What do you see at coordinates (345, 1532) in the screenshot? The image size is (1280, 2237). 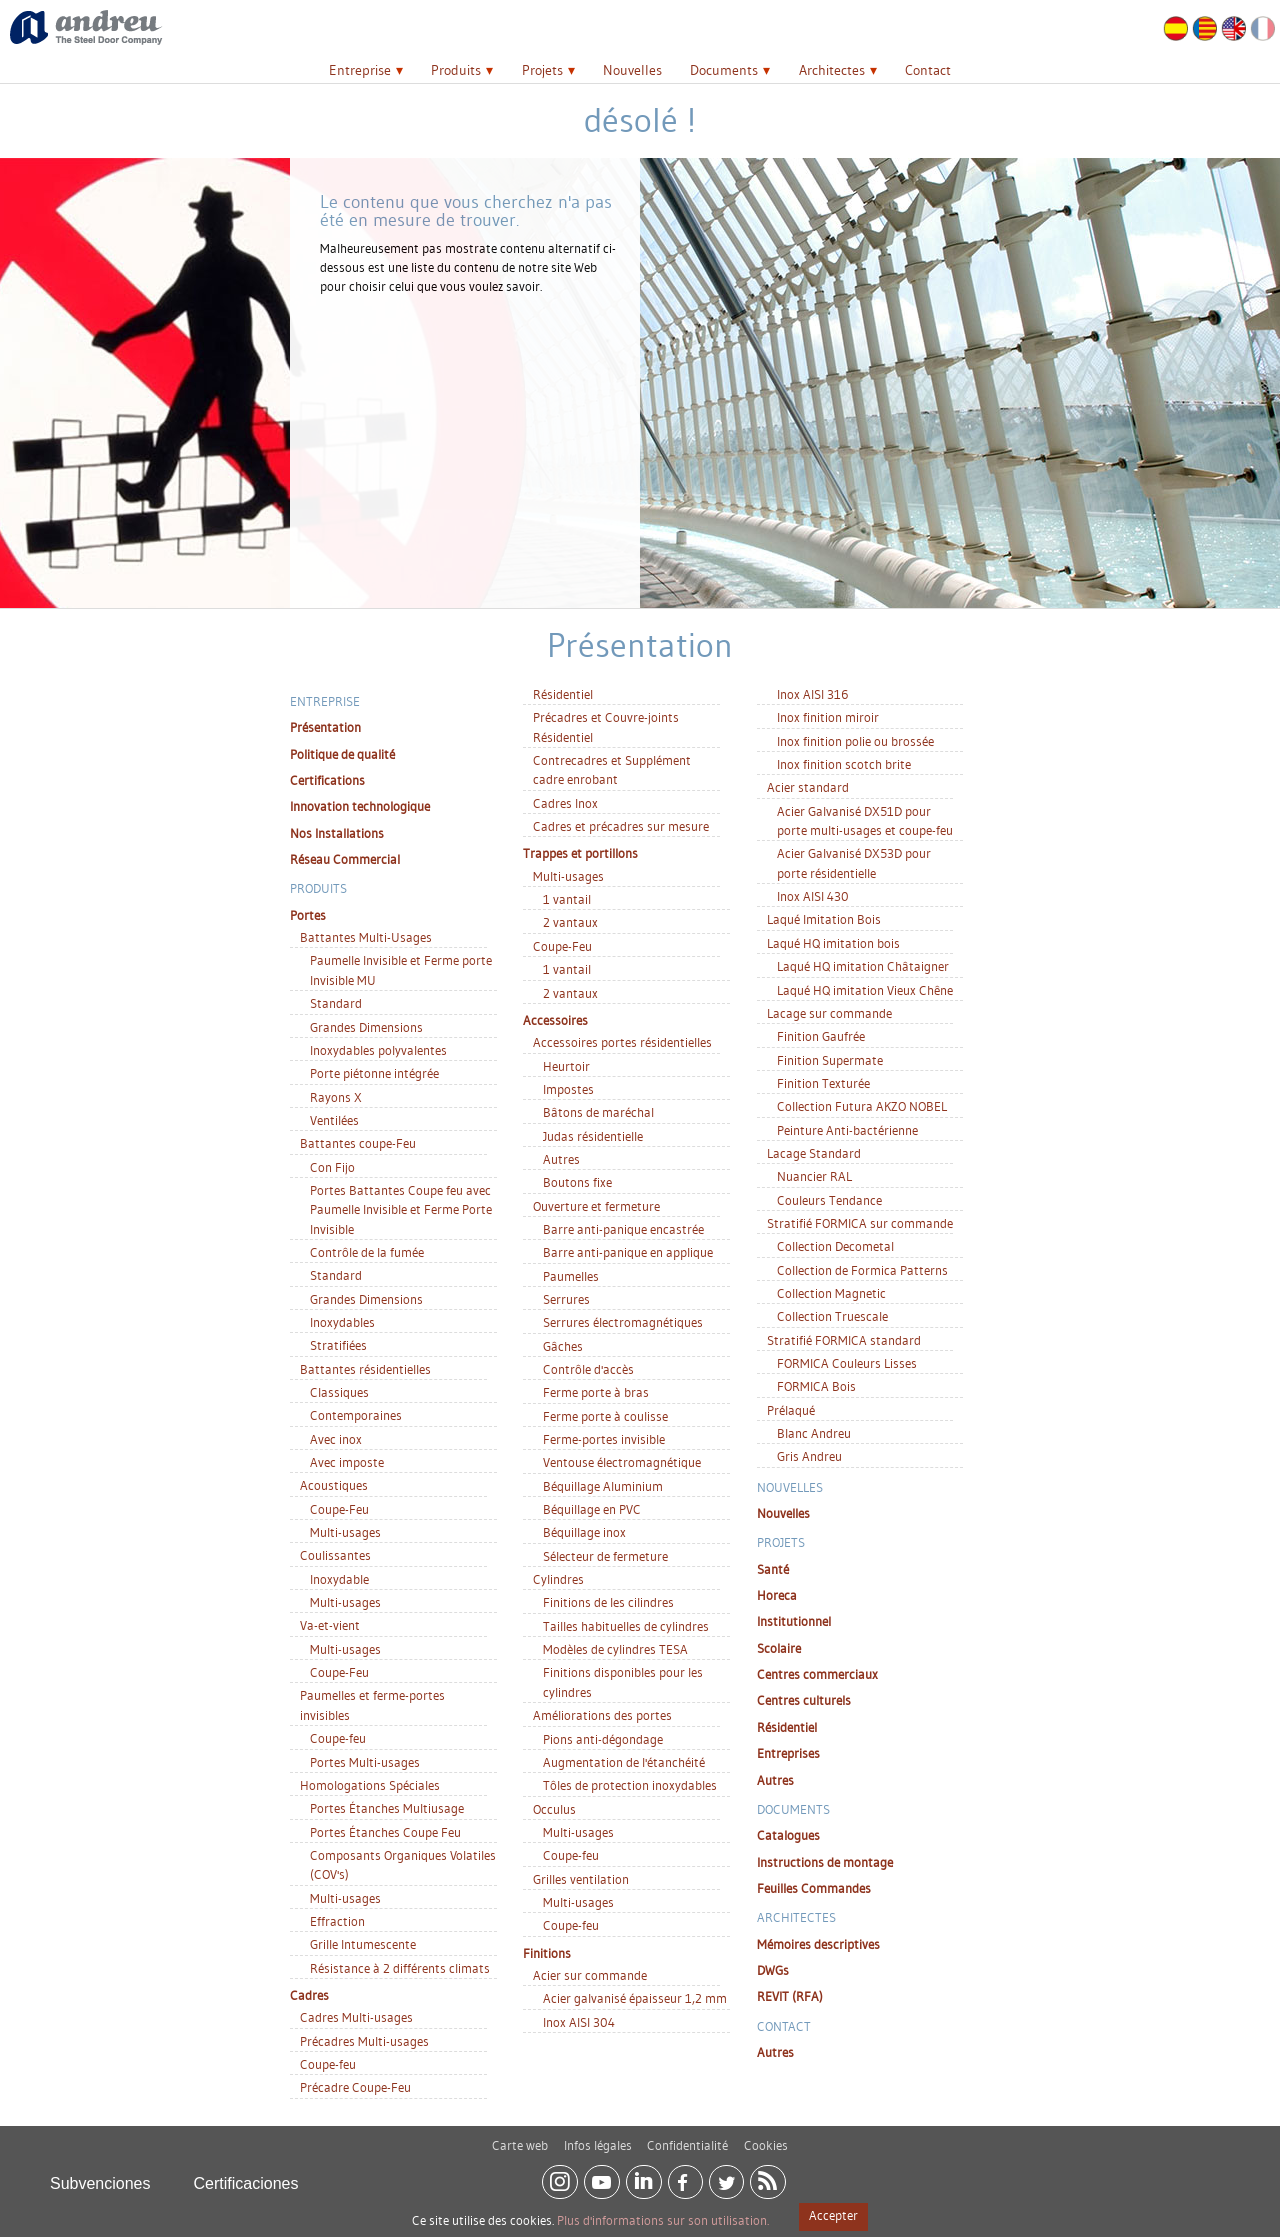 I see `Multi-usages` at bounding box center [345, 1532].